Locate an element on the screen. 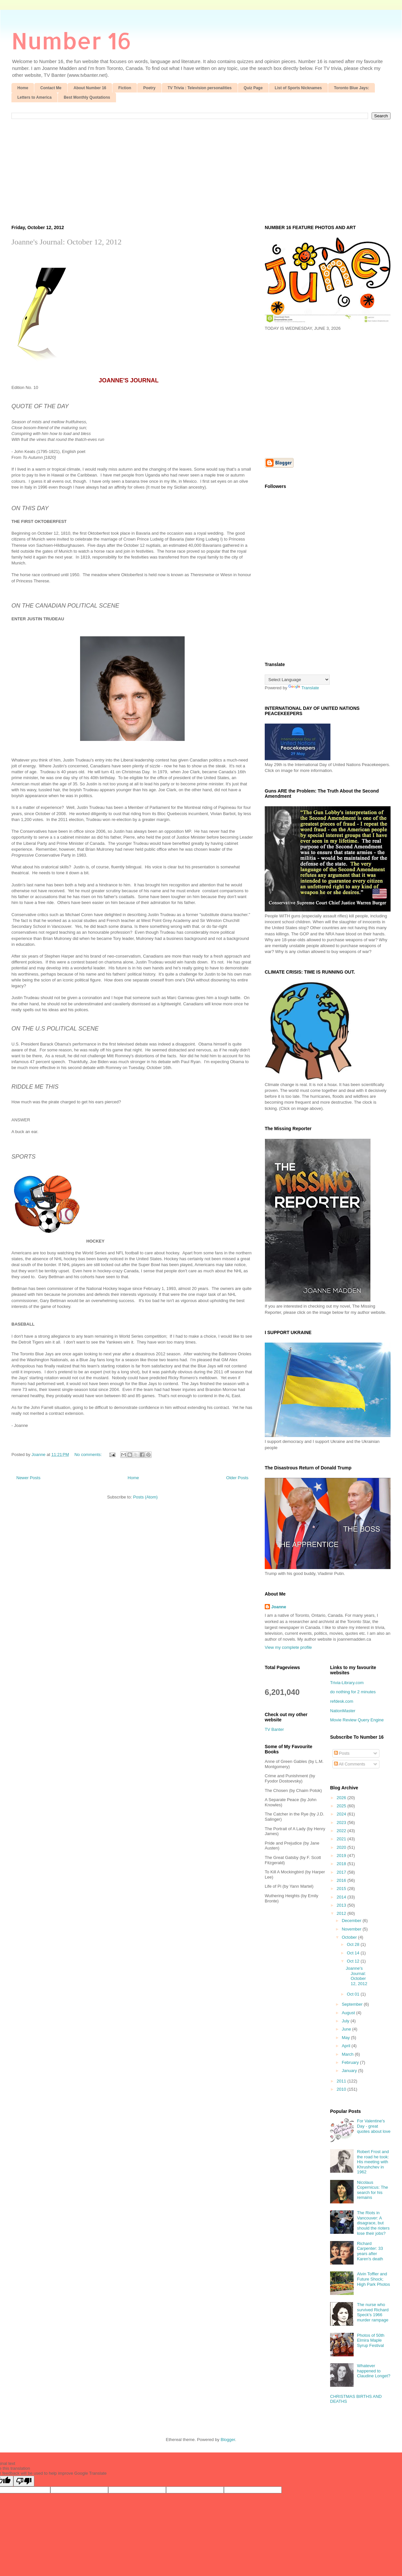 This screenshot has width=402, height=2576. [Advertisement] is located at coordinates (201, 168).